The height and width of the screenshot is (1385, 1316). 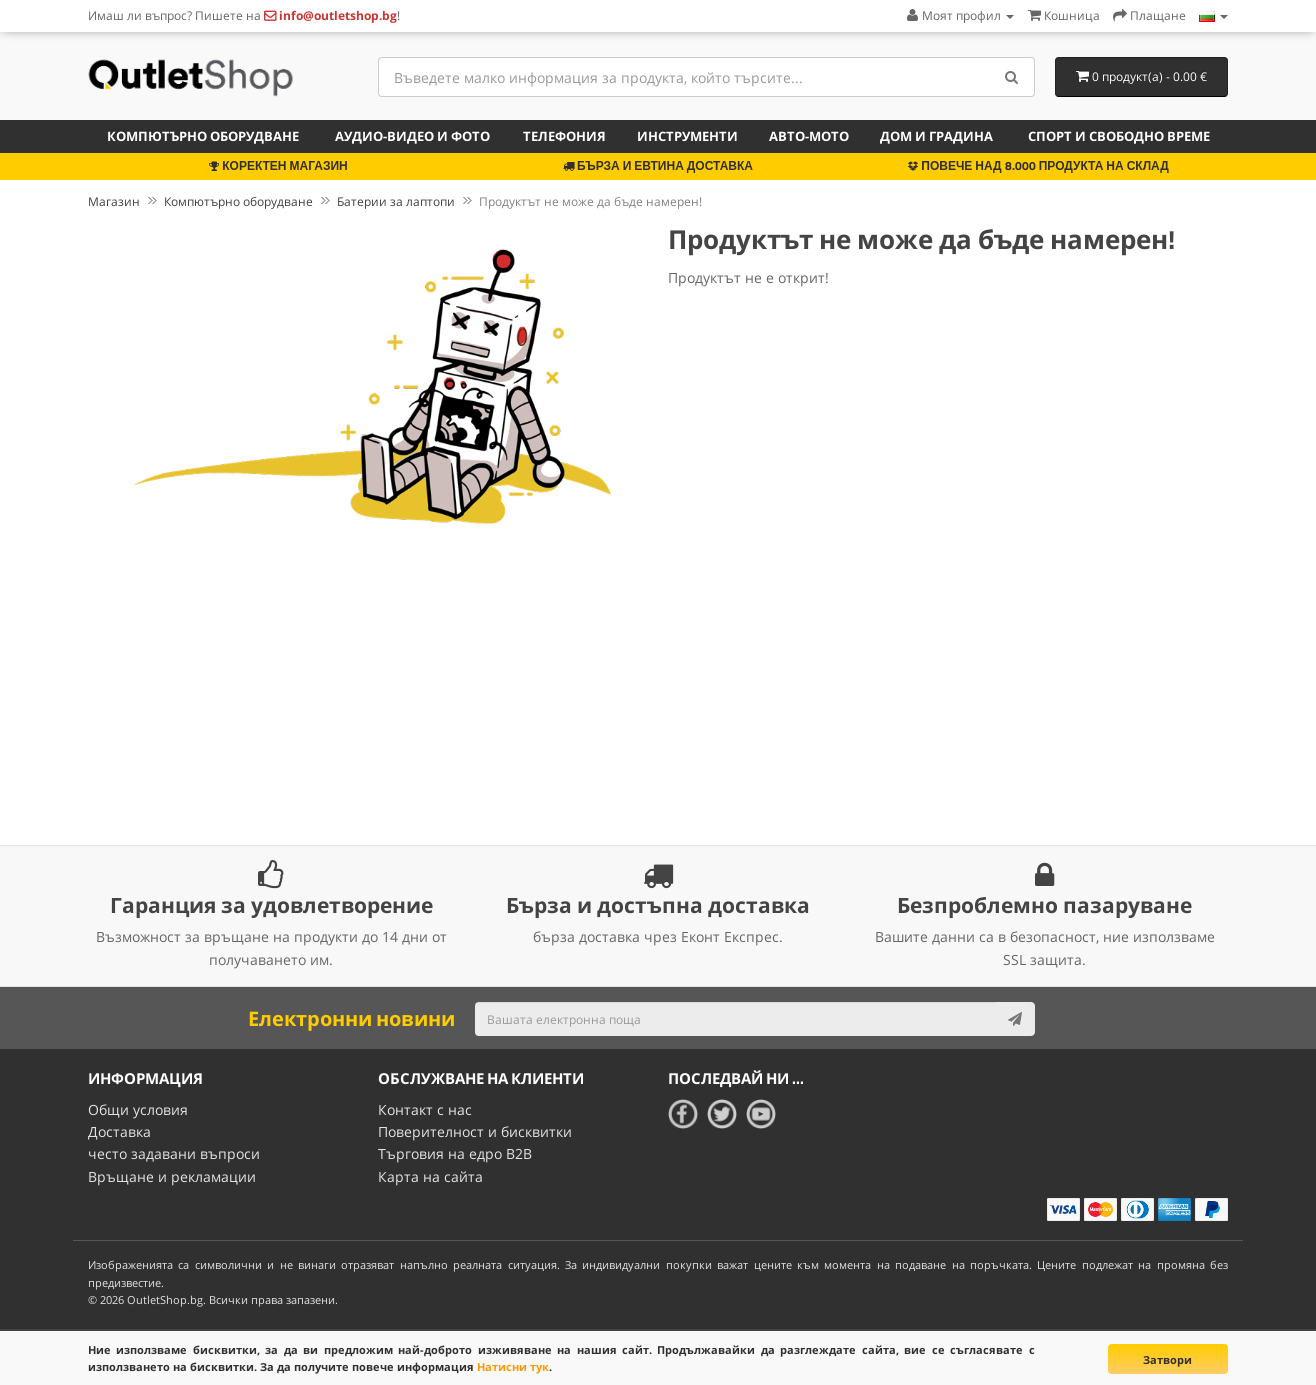 What do you see at coordinates (564, 136) in the screenshot?
I see `Телефония` at bounding box center [564, 136].